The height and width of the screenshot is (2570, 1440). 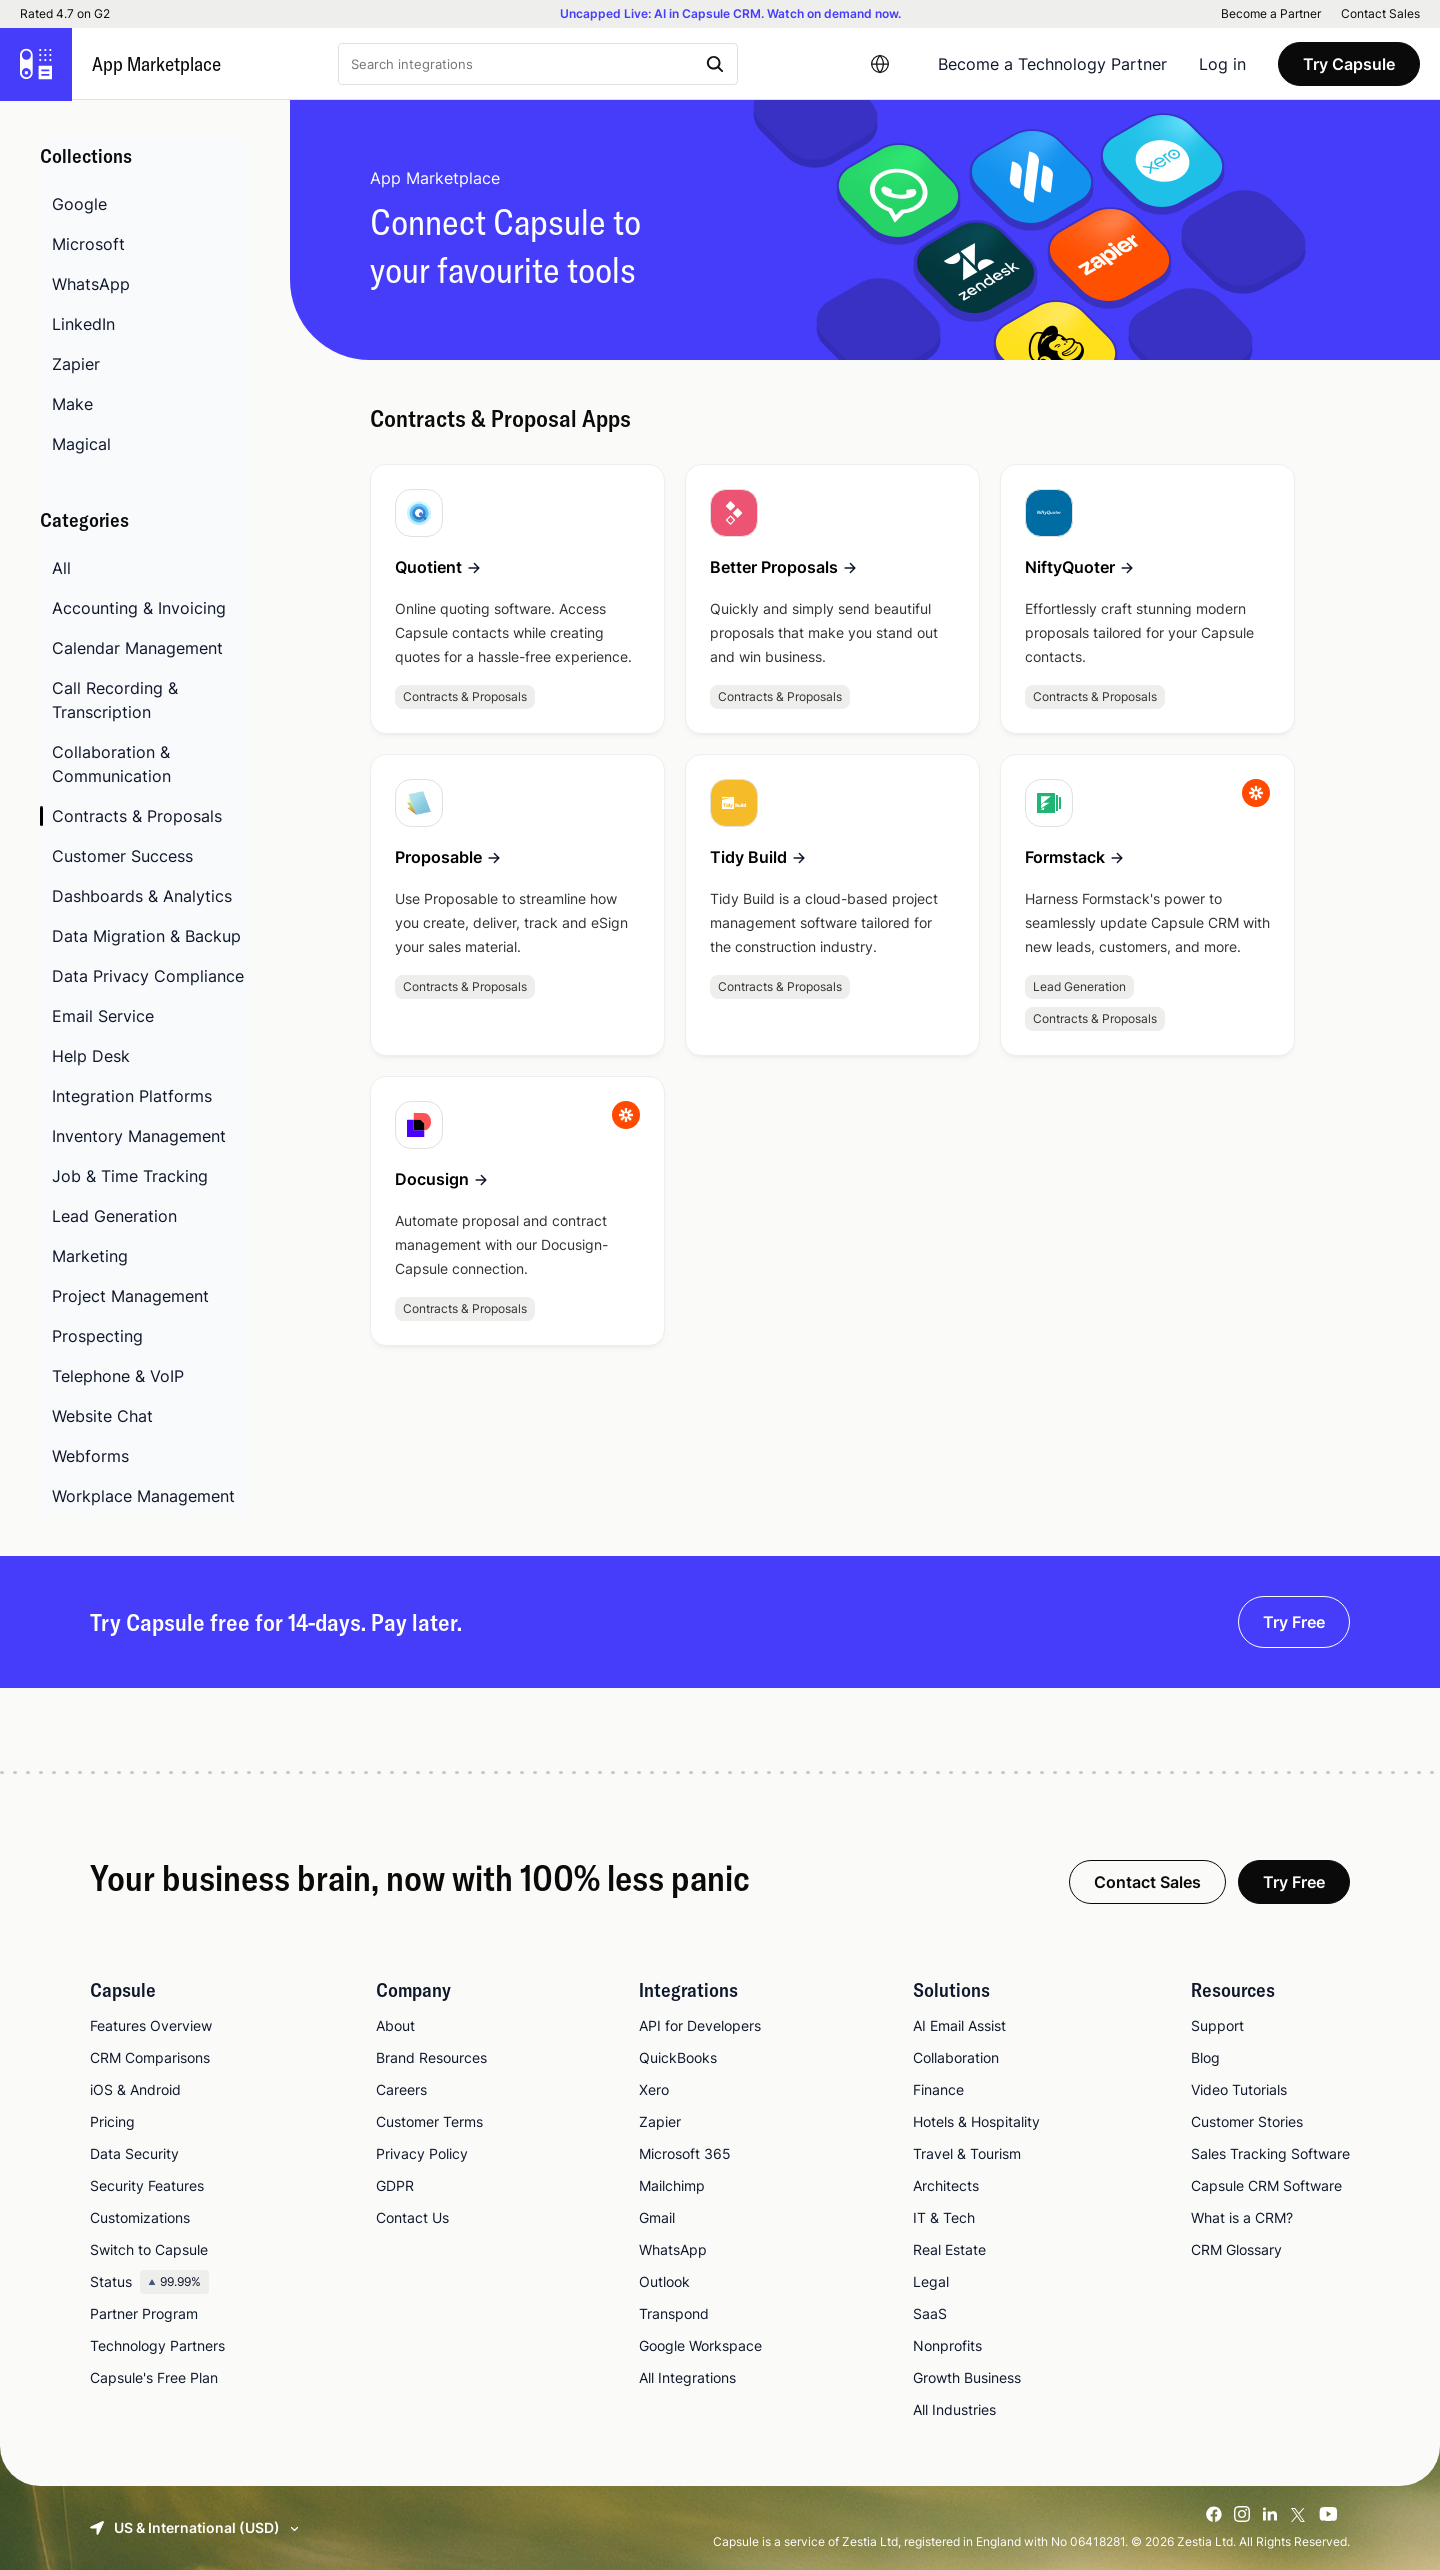 I want to click on Status, so click(x=149, y=2282).